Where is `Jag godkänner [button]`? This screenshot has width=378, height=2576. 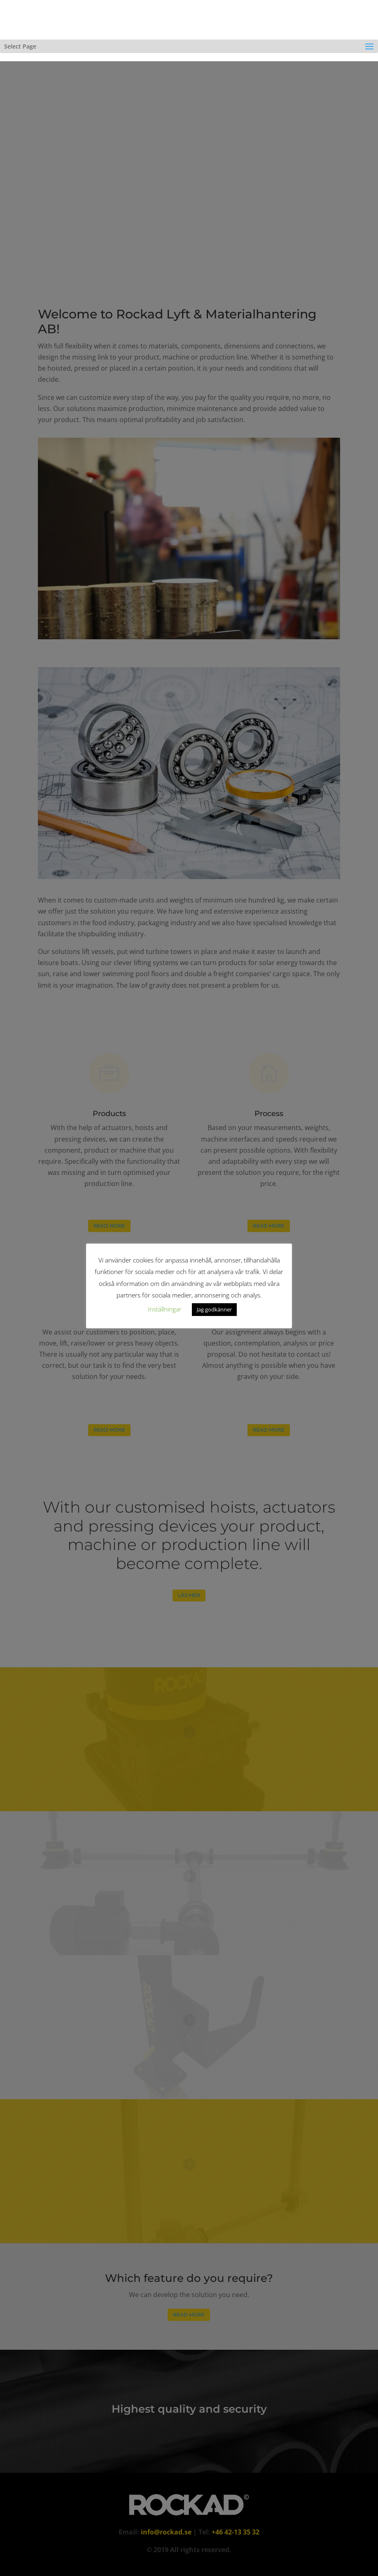
Jag godkänner [button] is located at coordinates (214, 1309).